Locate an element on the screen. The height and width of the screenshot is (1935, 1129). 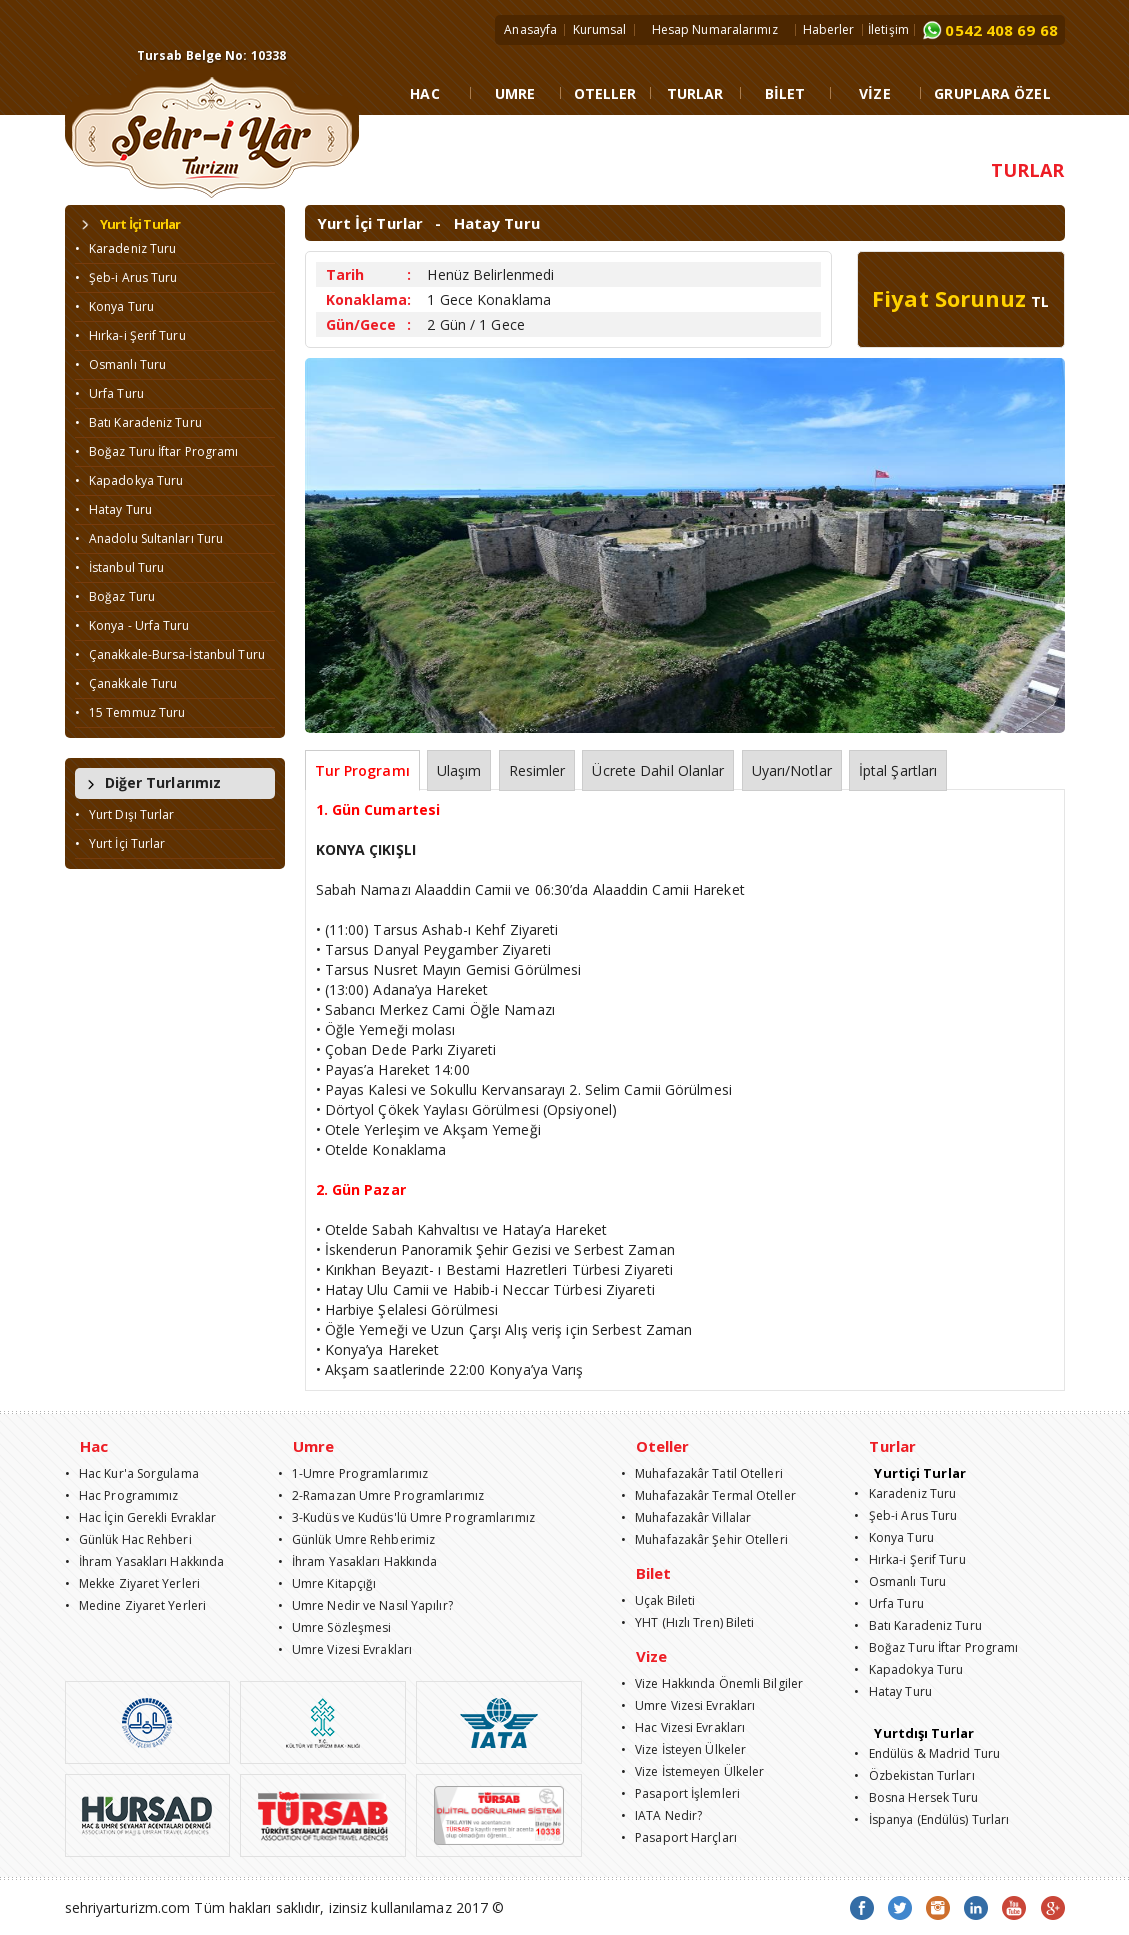
Hesap Numaralarımız is located at coordinates (715, 29).